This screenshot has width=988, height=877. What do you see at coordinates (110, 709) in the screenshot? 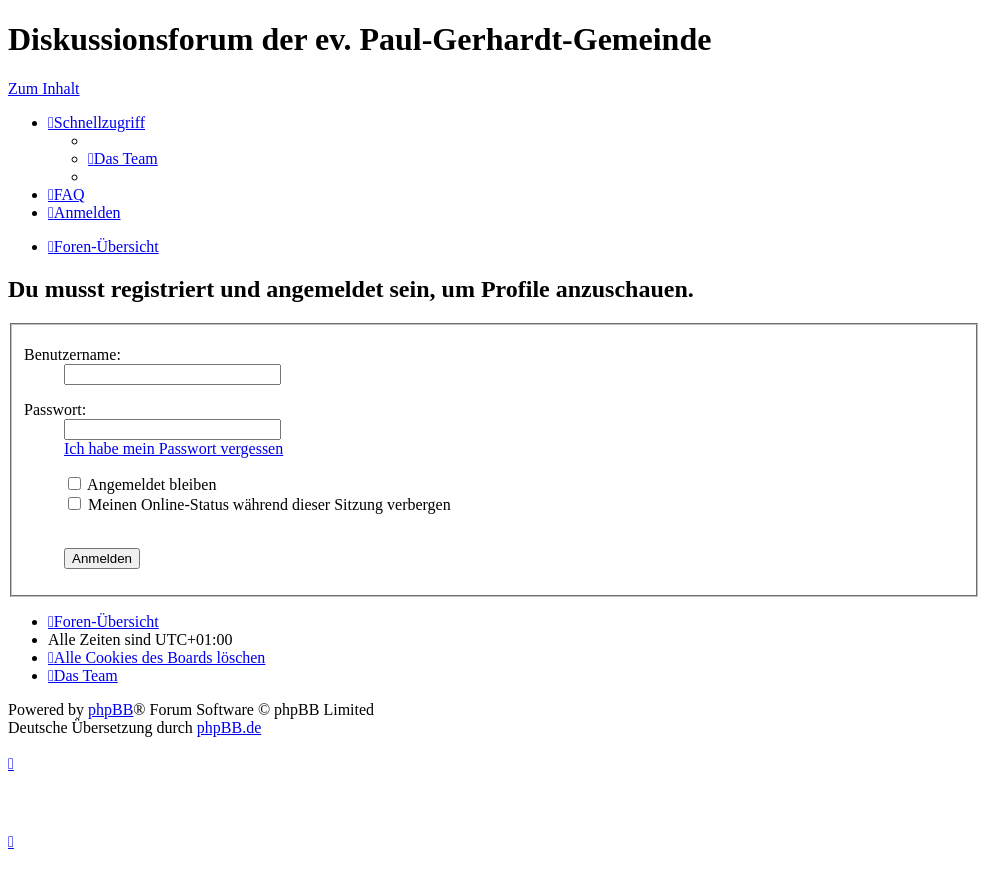
I see `phpBB` at bounding box center [110, 709].